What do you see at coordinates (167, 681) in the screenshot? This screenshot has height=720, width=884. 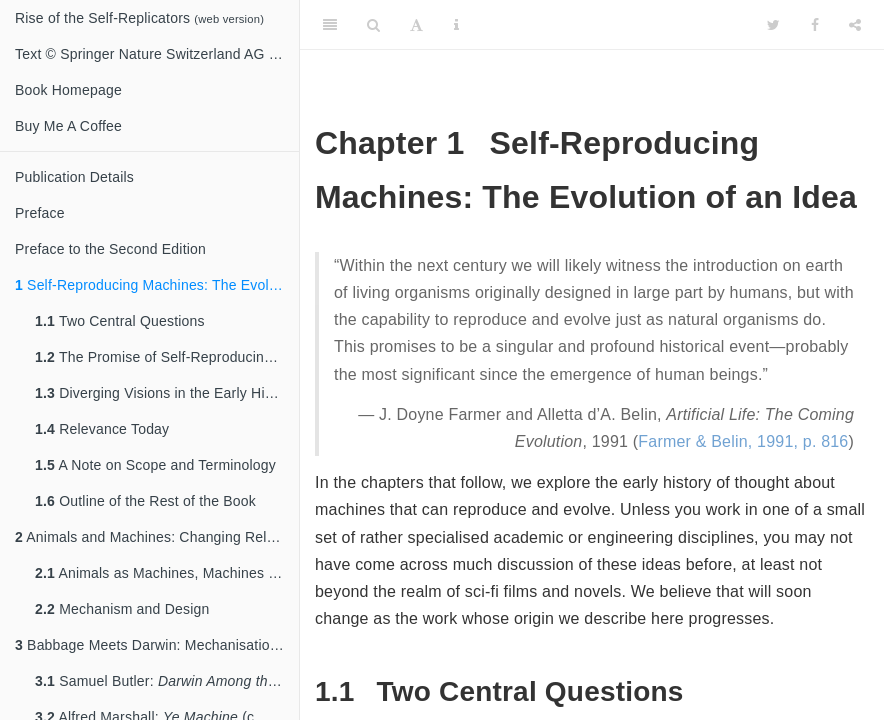 I see `Samuel Butler: (1863)` at bounding box center [167, 681].